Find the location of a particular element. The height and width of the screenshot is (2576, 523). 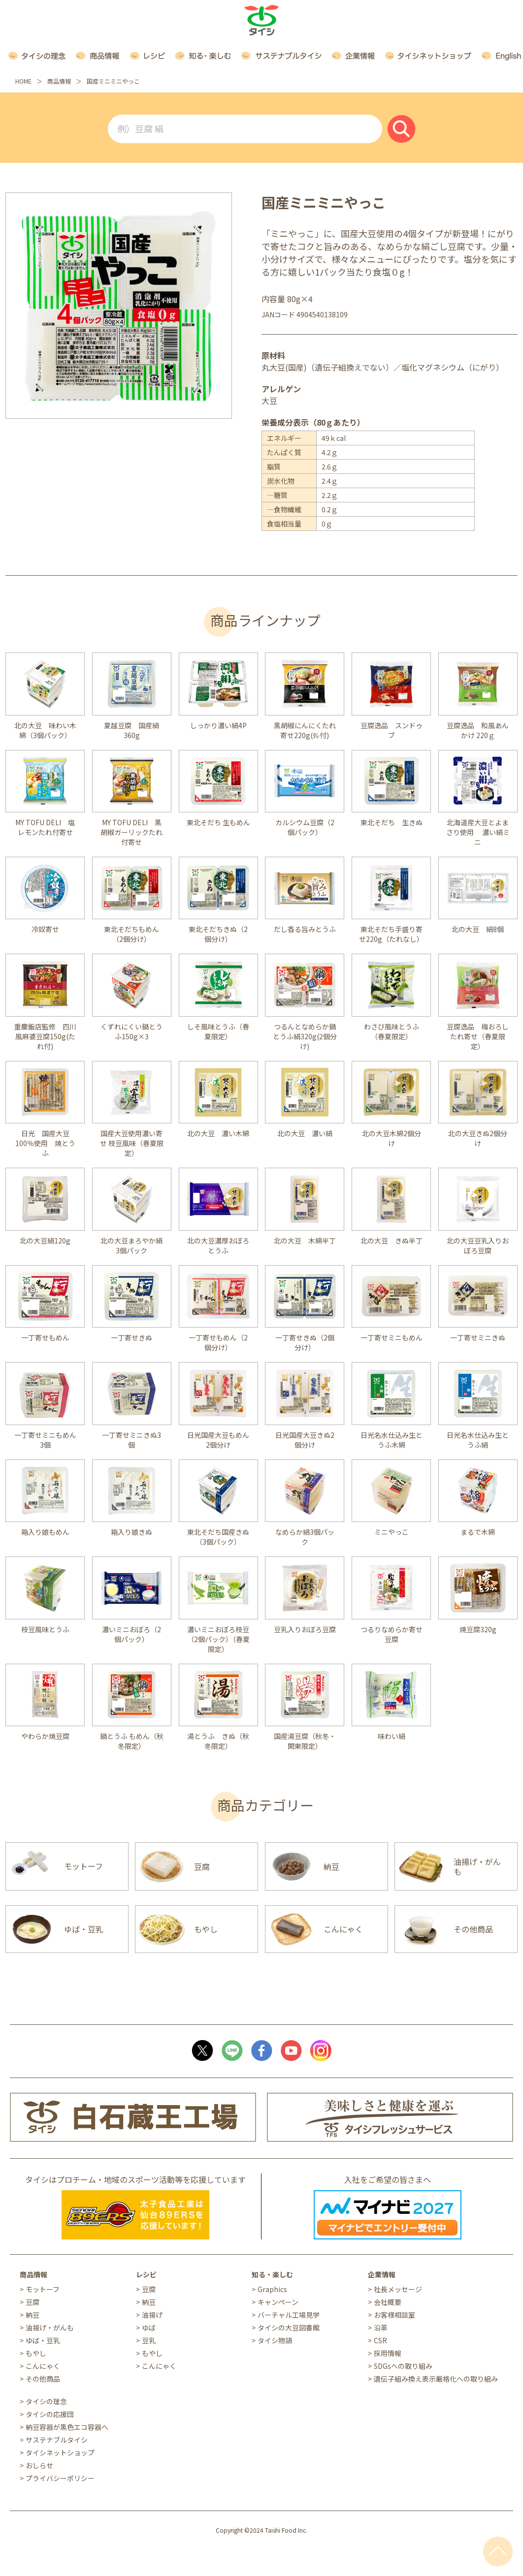

北の大豆まろやか絹3個パック is located at coordinates (131, 1245).